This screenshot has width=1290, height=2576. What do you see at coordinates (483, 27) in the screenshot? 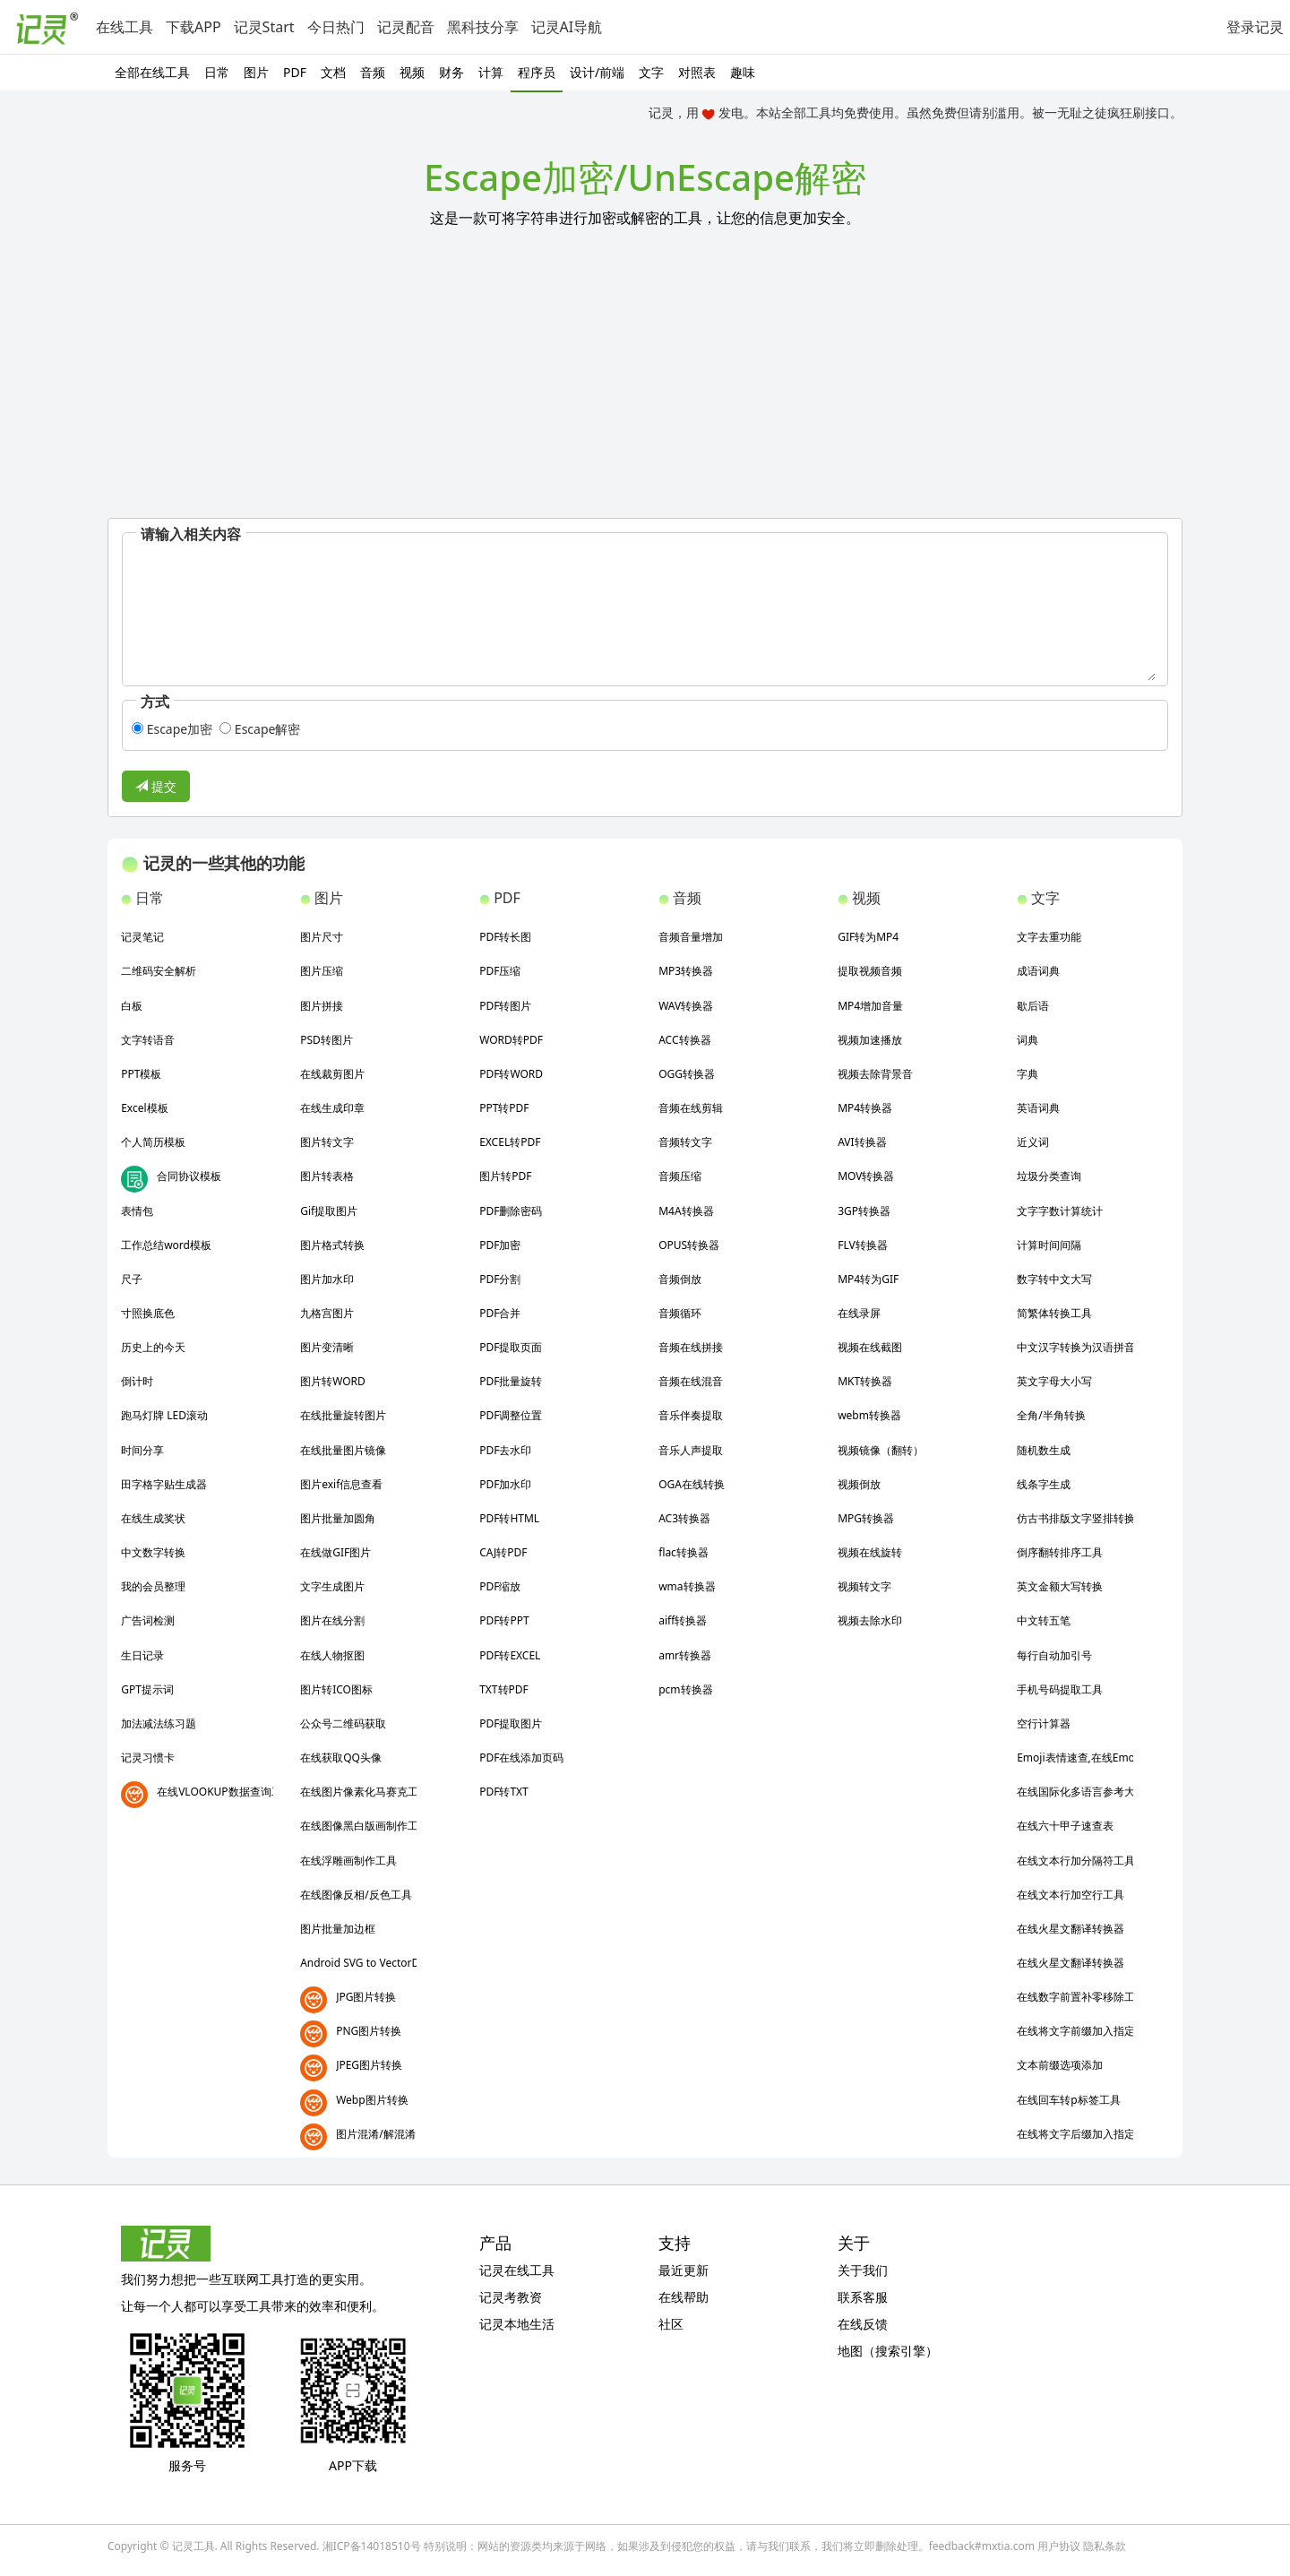
I see `黑科技分享` at bounding box center [483, 27].